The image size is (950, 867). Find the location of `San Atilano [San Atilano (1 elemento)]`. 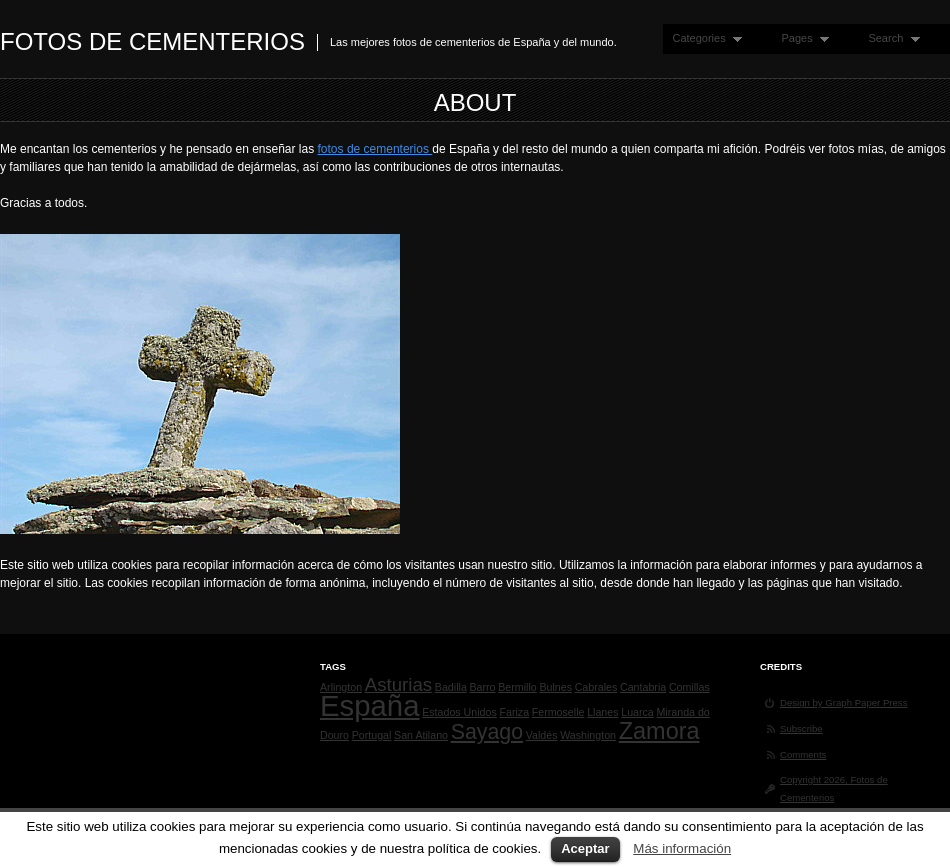

San Atilano [San Atilano (1 elemento)] is located at coordinates (421, 735).